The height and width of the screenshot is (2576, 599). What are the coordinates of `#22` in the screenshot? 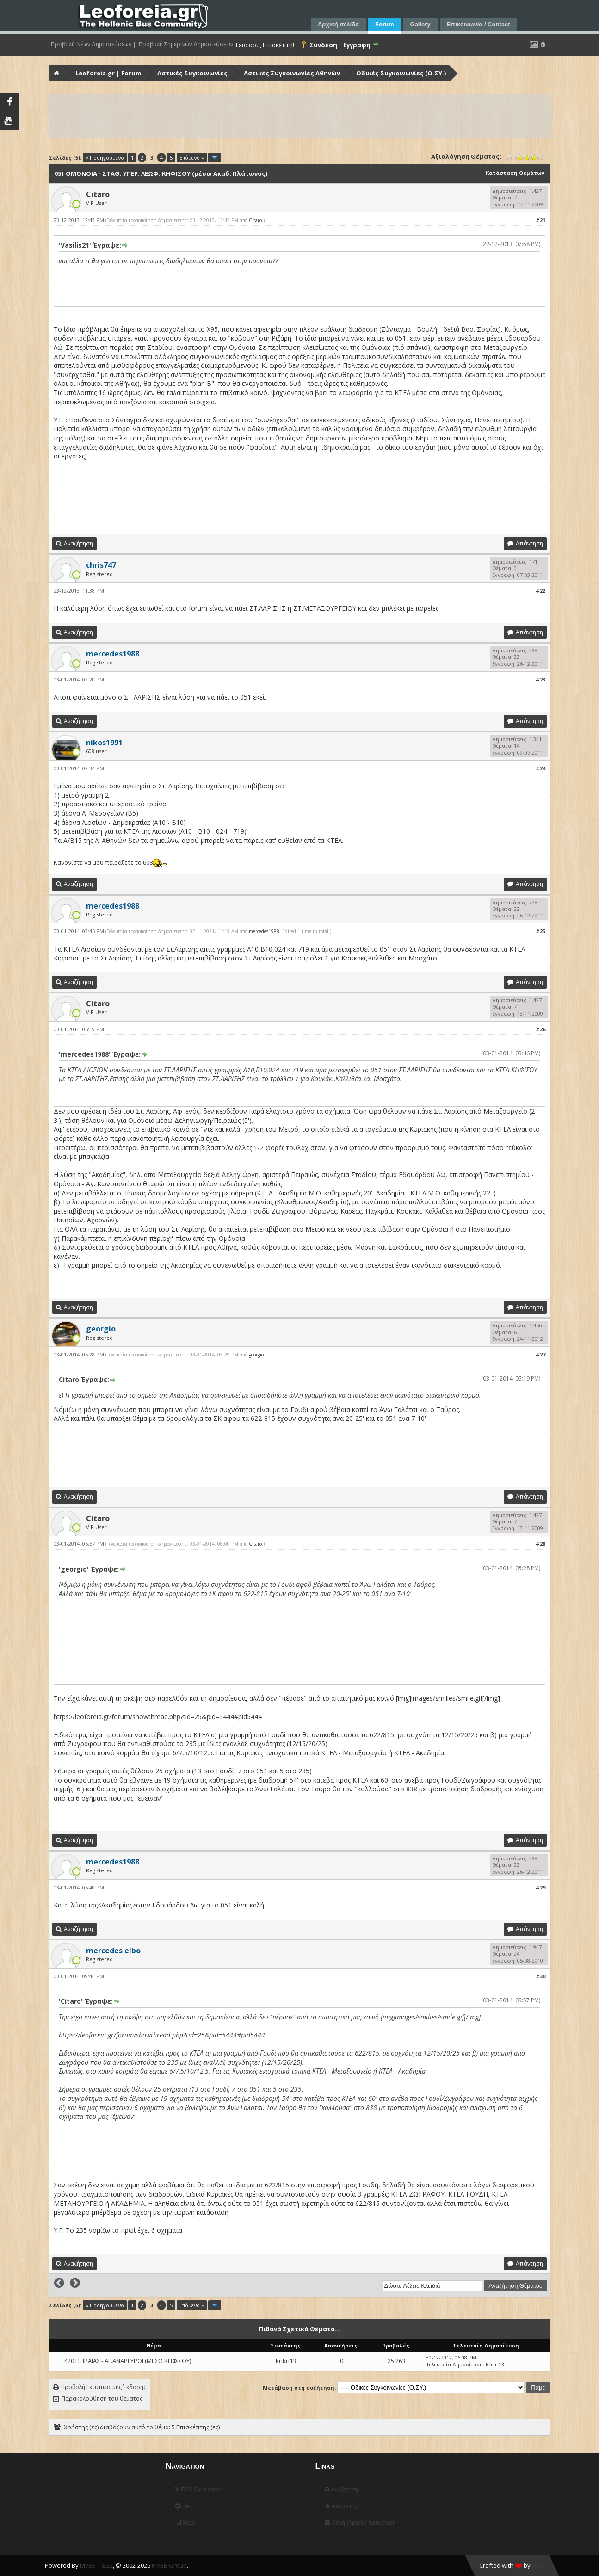 It's located at (540, 590).